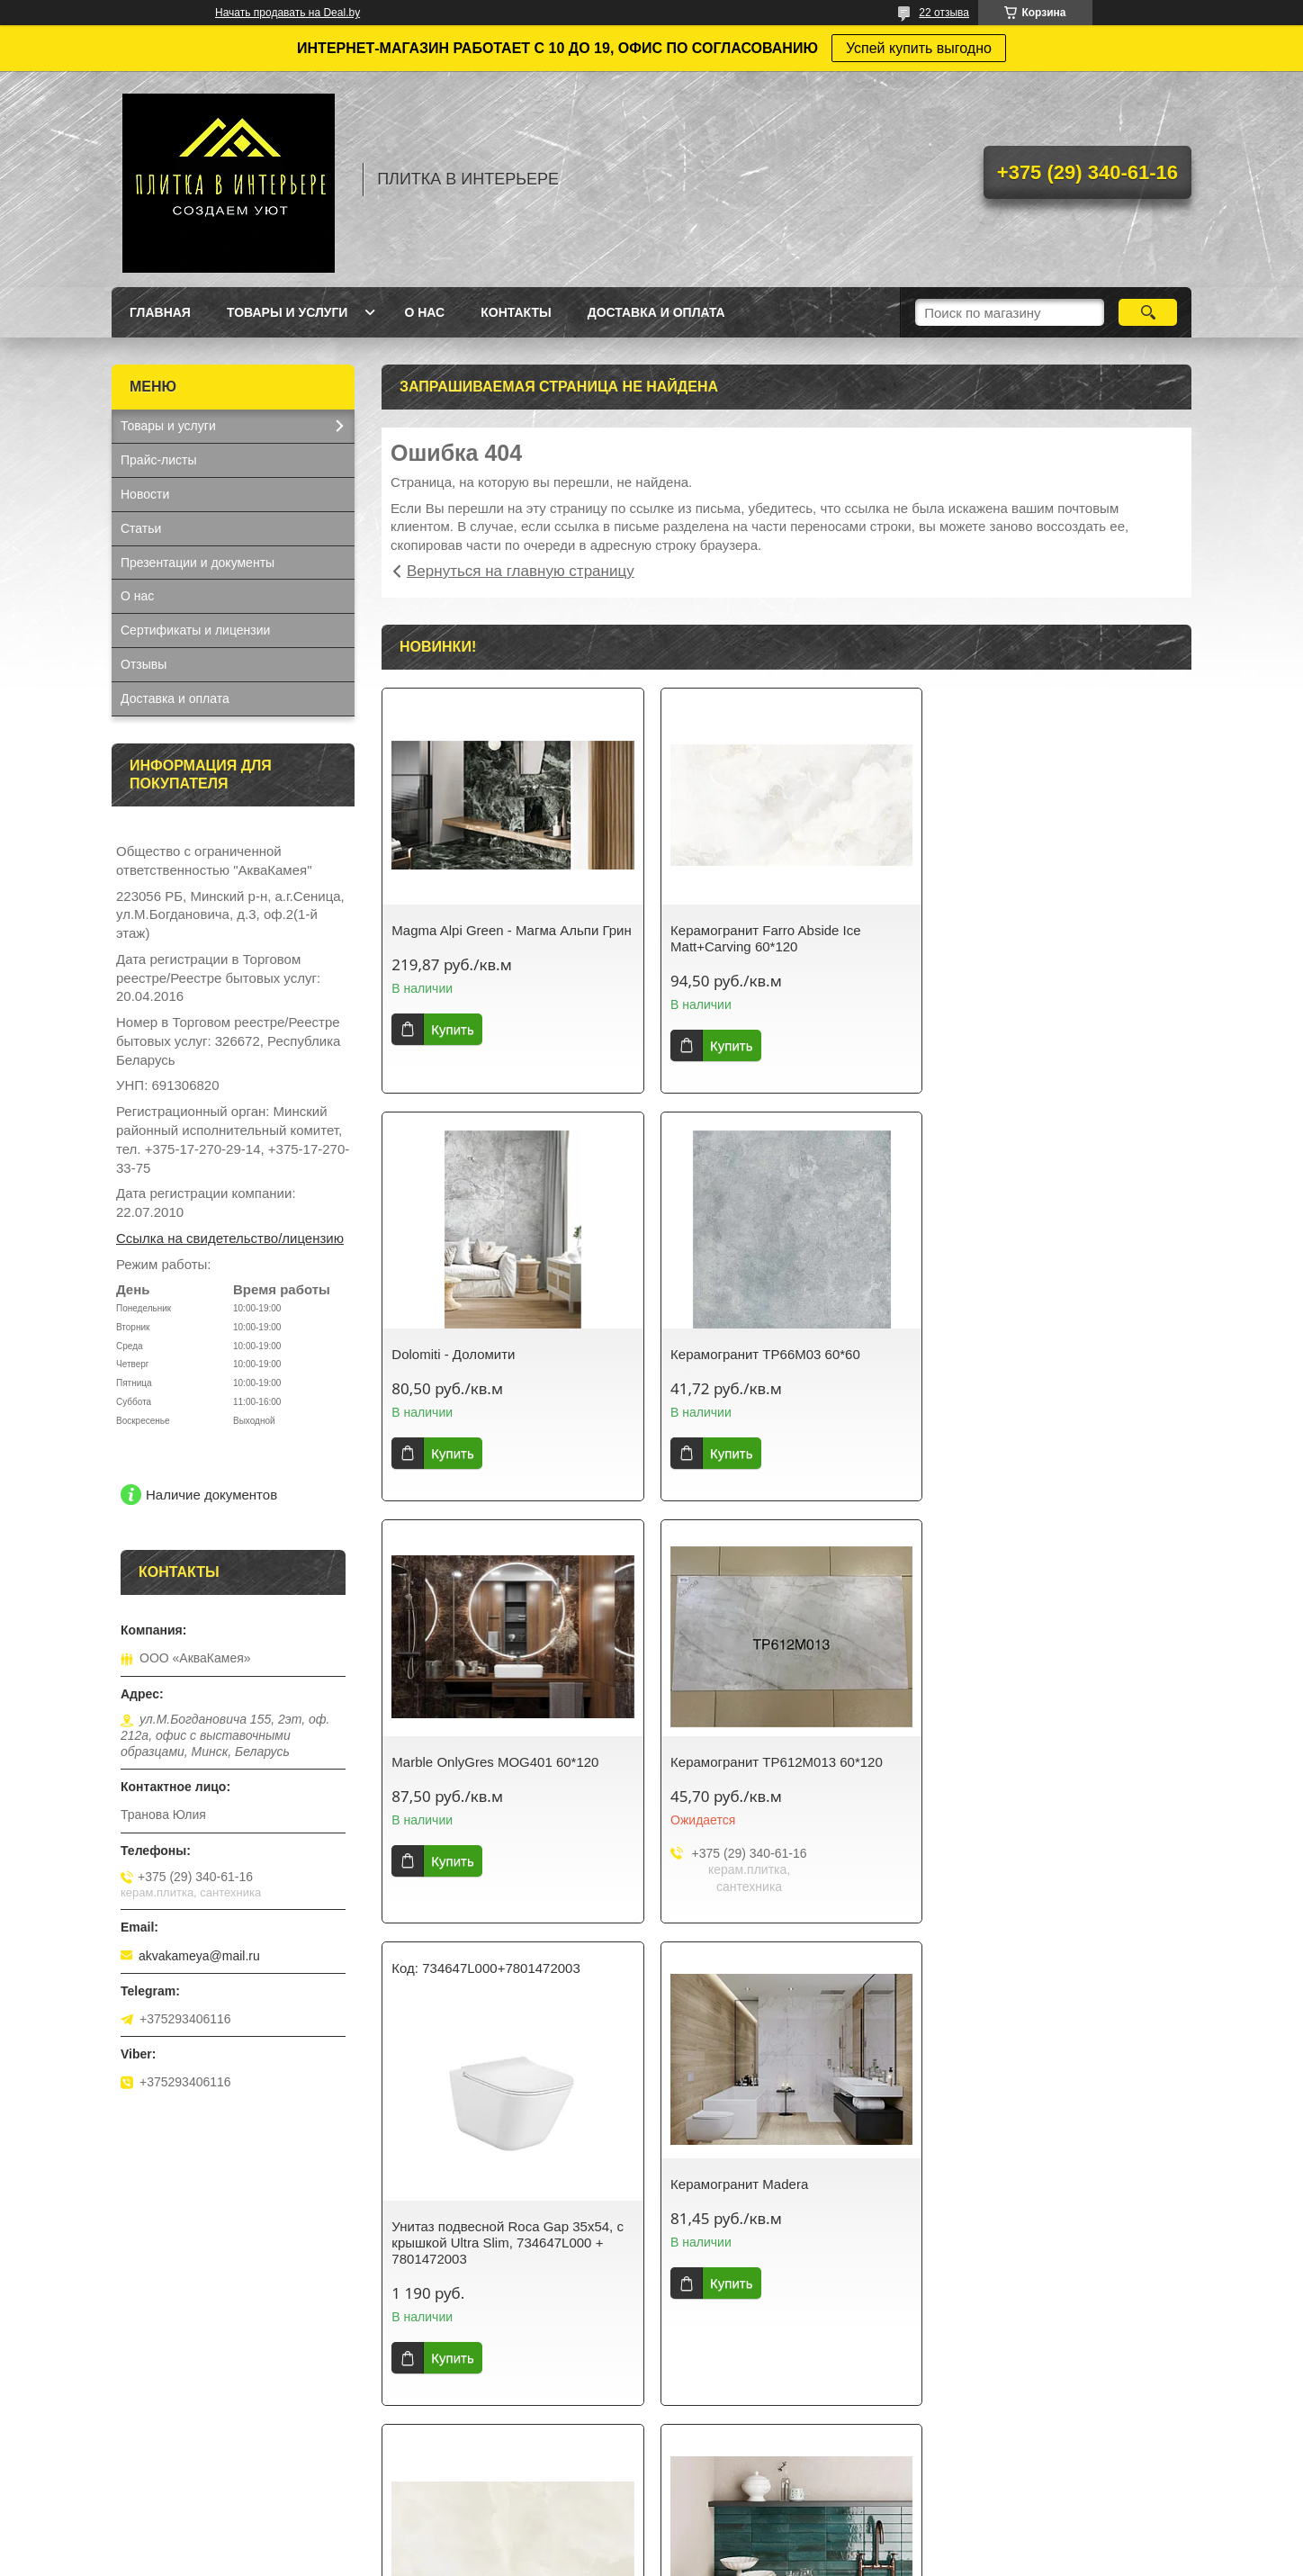  Describe the element at coordinates (703, 2559) in the screenshot. I see `Пожаловаться на контент` at that location.